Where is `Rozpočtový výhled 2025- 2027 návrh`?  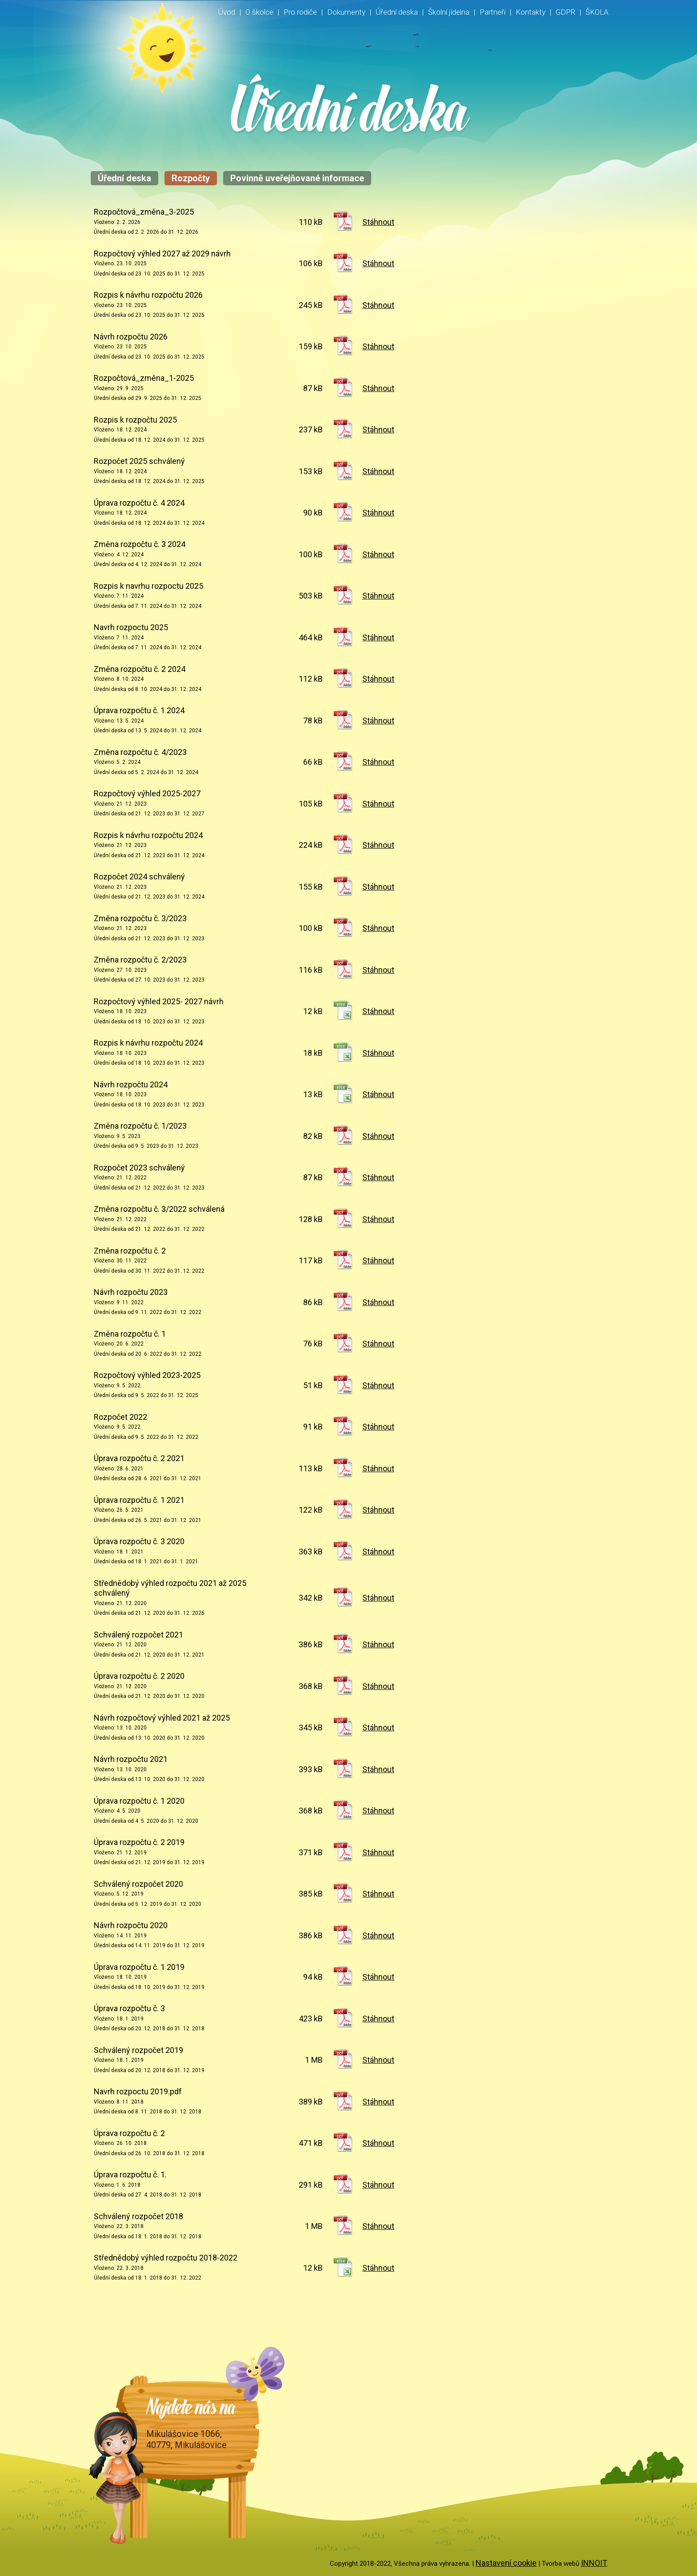
Rozpočtový výhled 2025- 2027 návrh is located at coordinates (159, 1001).